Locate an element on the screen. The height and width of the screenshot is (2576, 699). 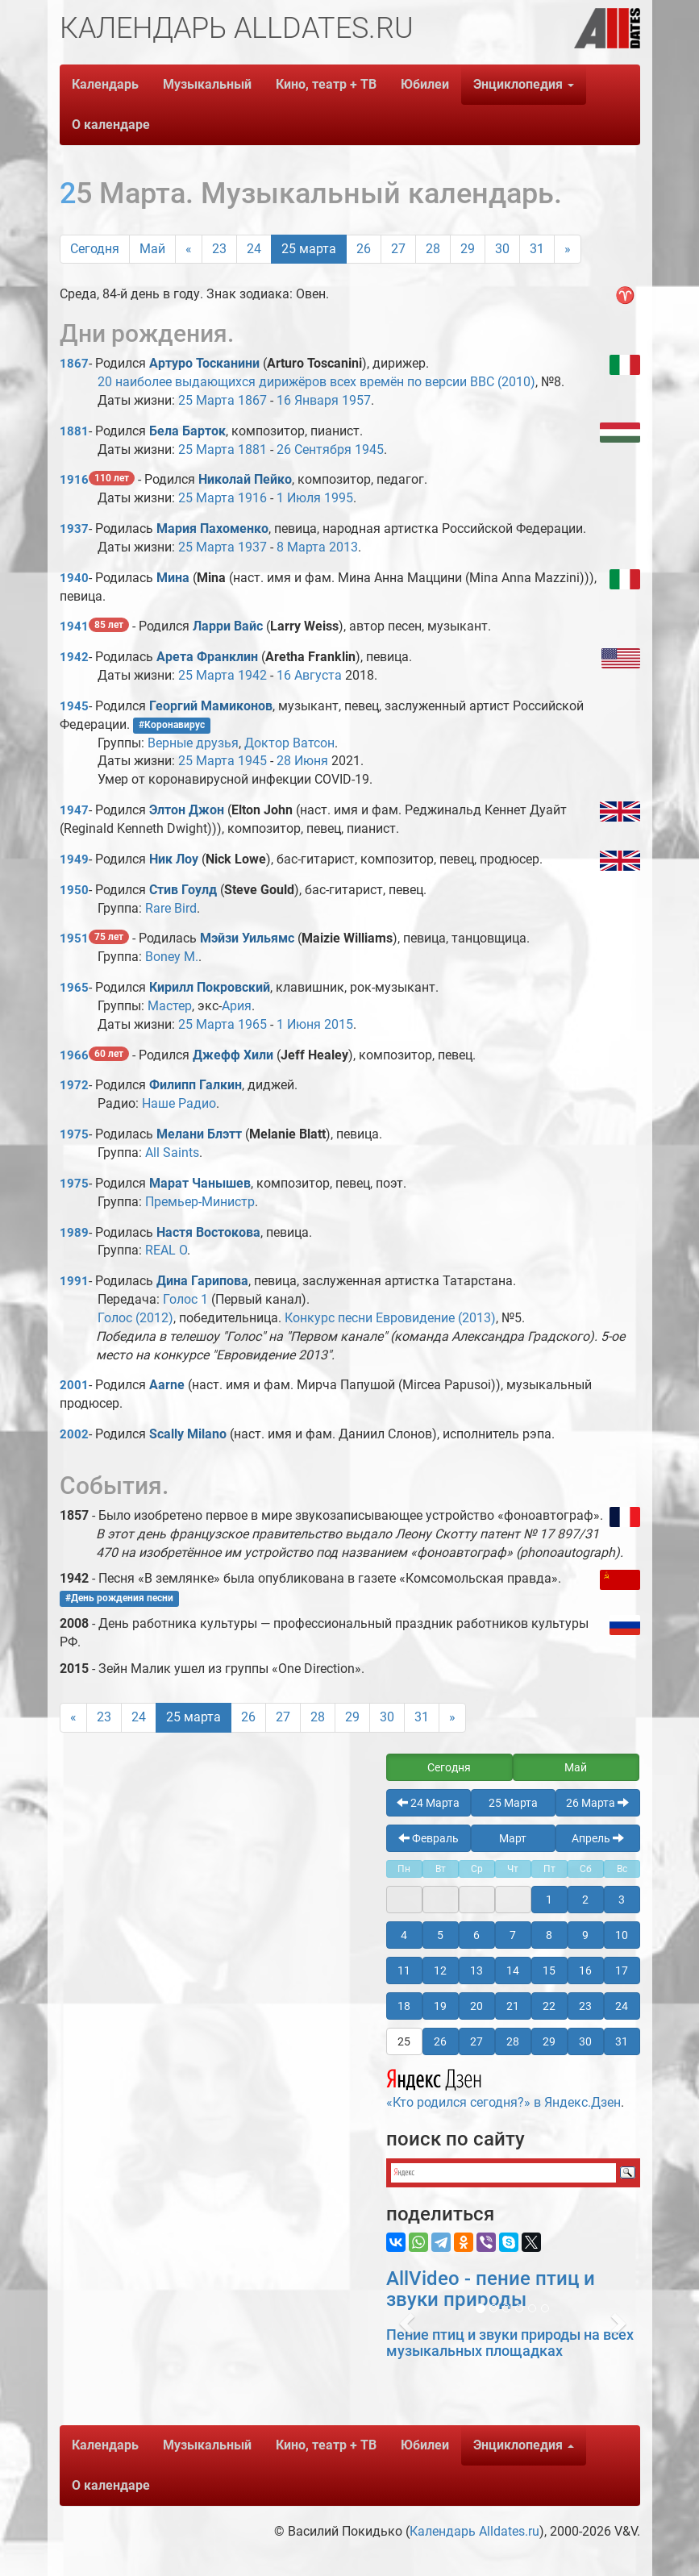
27 [button] is located at coordinates (476, 2041).